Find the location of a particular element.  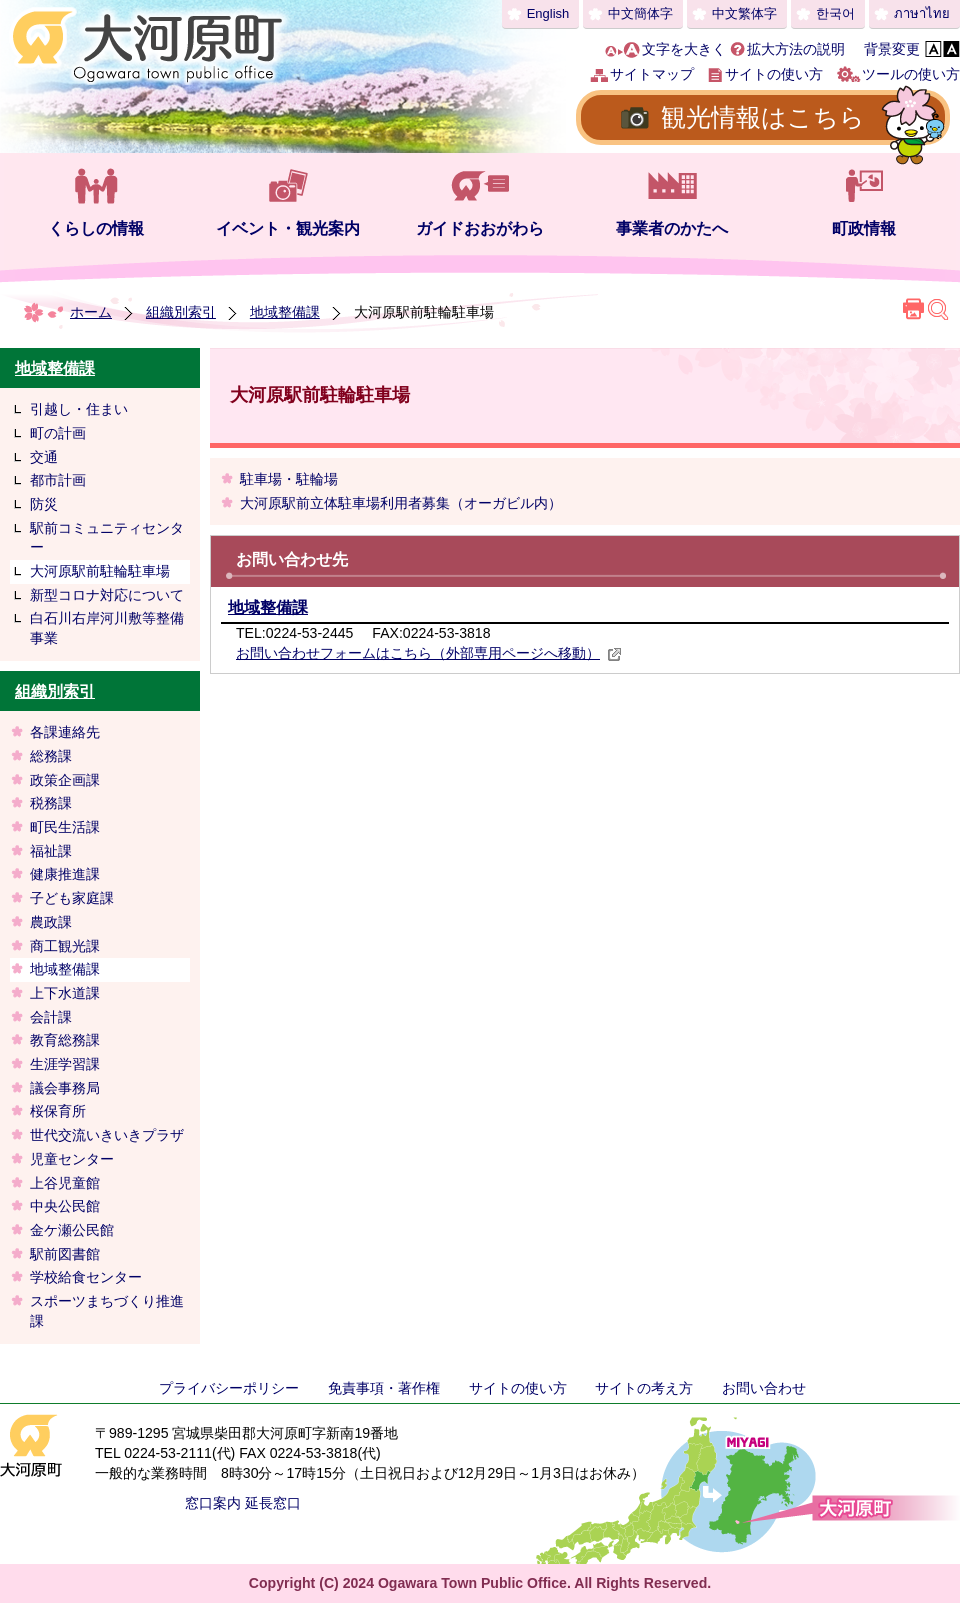

町の計画 is located at coordinates (58, 433).